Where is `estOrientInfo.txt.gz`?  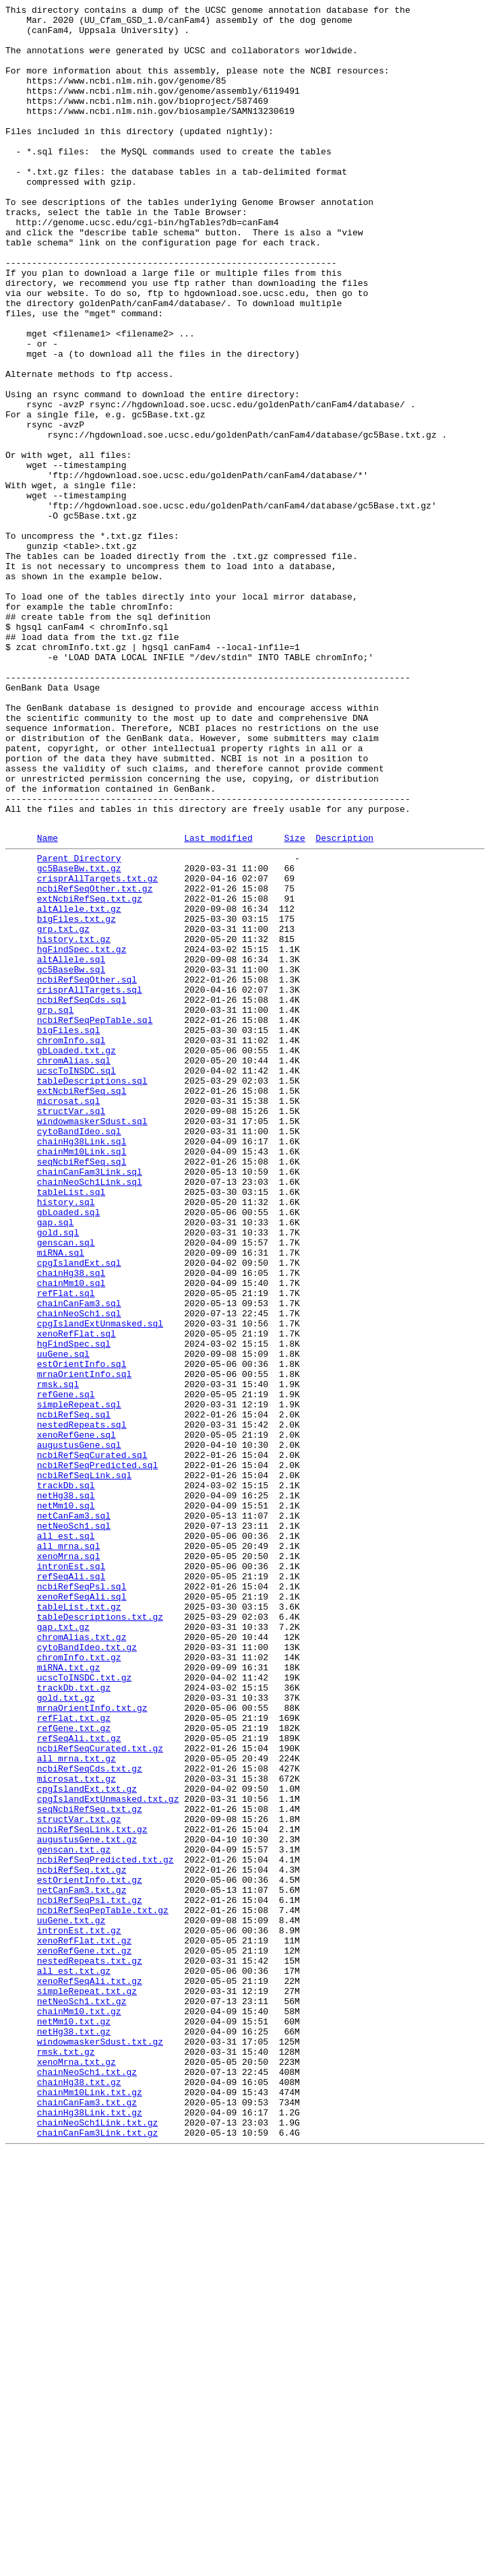
estOrientInfo.txt.gz is located at coordinates (89, 2252).